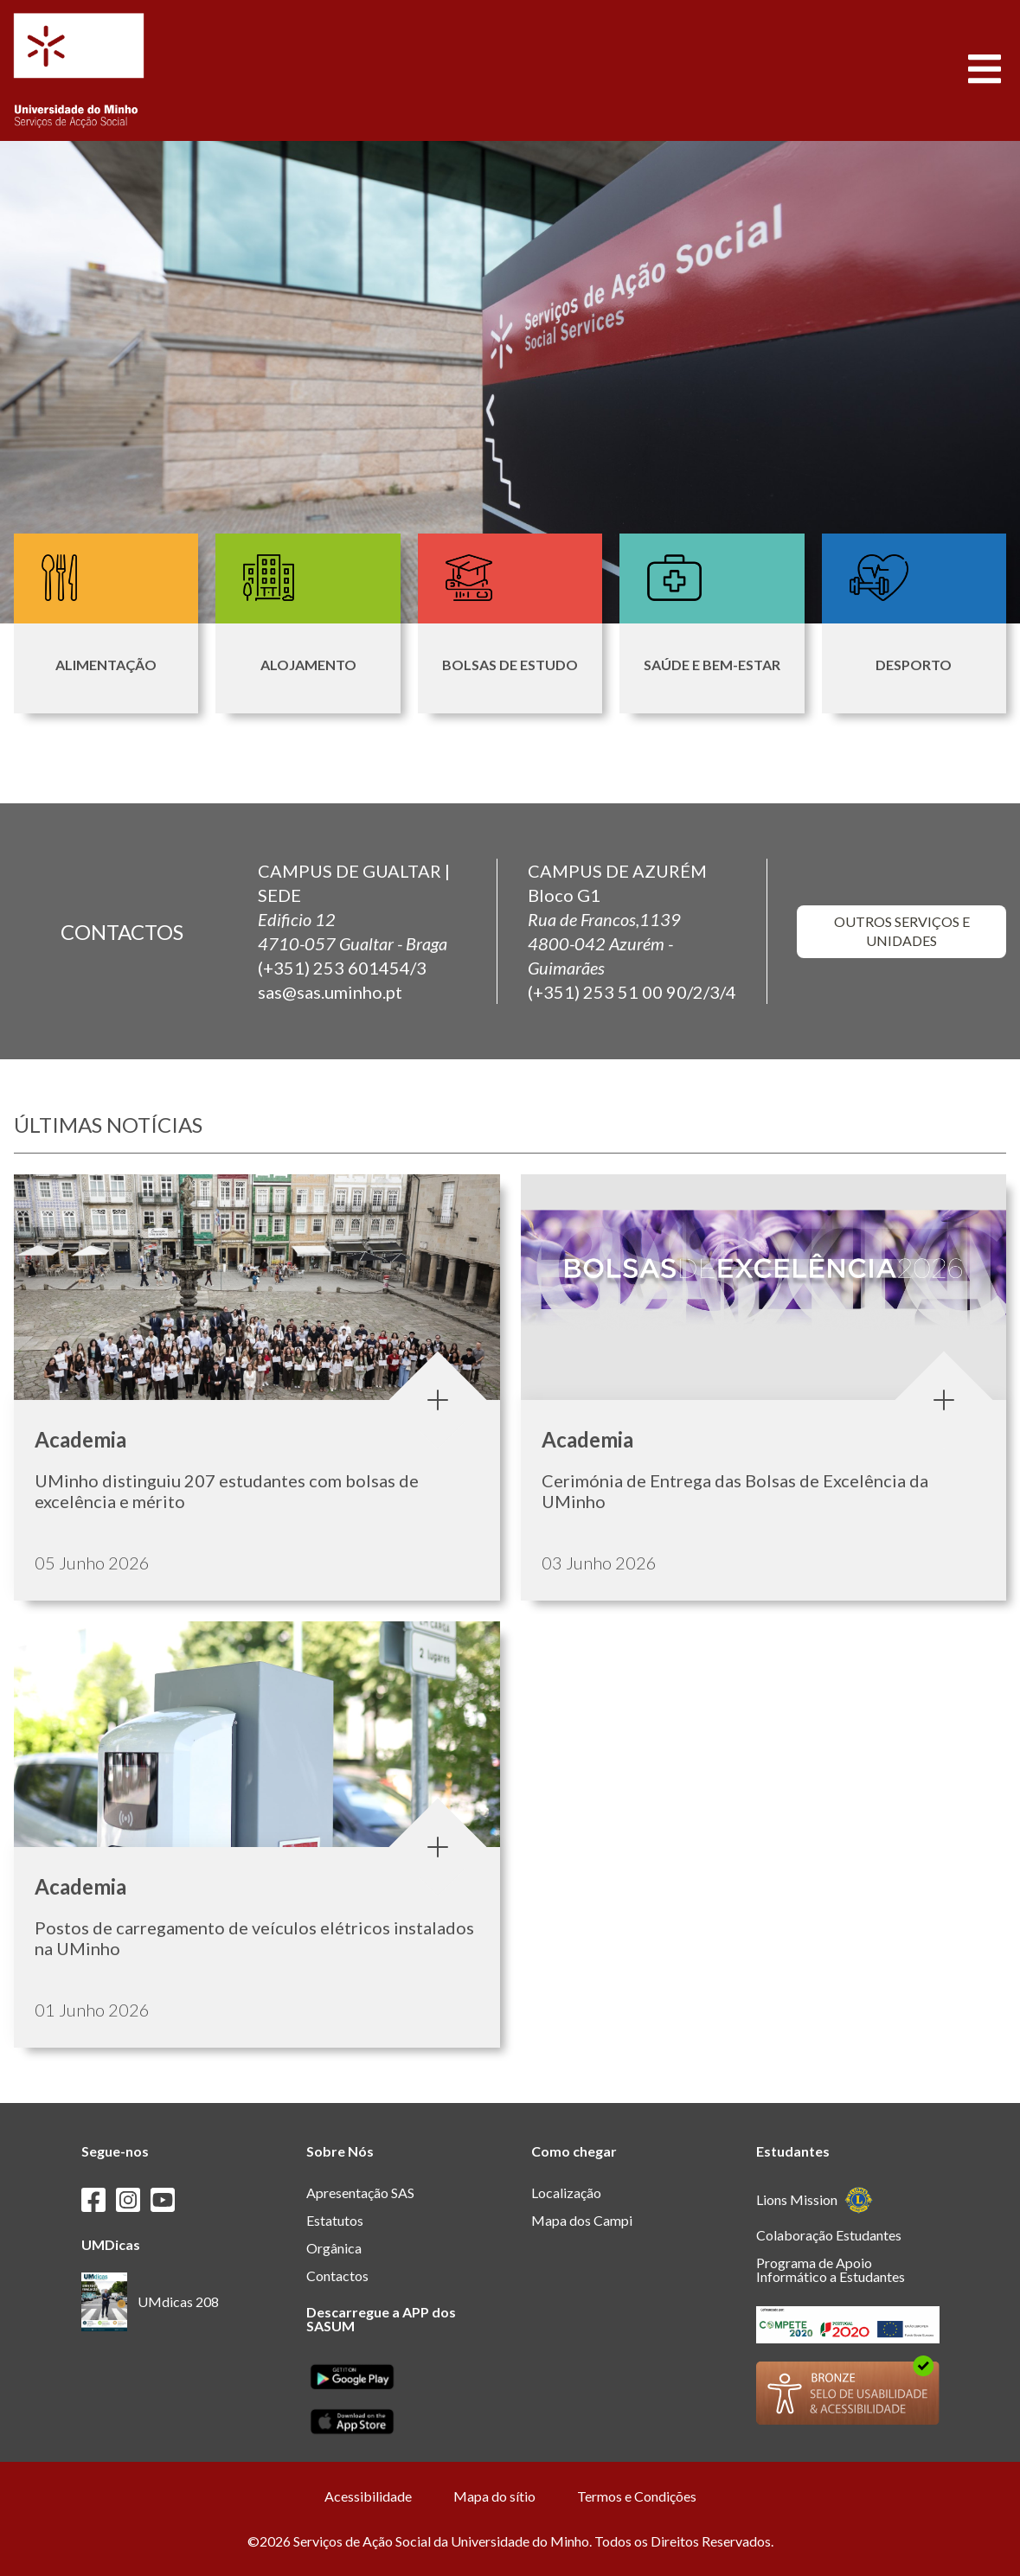  I want to click on Mapa do sítio, so click(494, 2496).